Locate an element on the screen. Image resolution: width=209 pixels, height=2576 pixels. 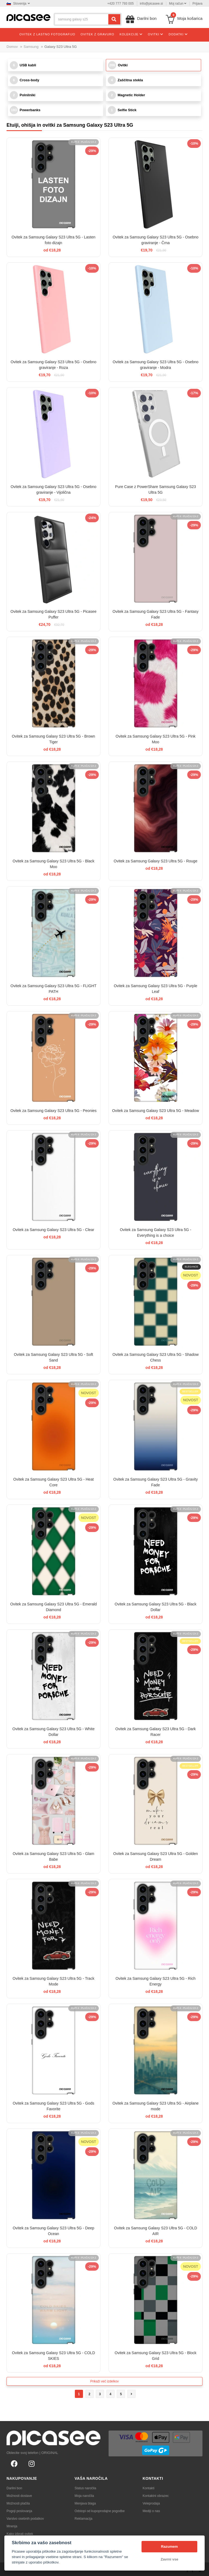
Odstopi od kupoprodajne pogodbe is located at coordinates (100, 2511).